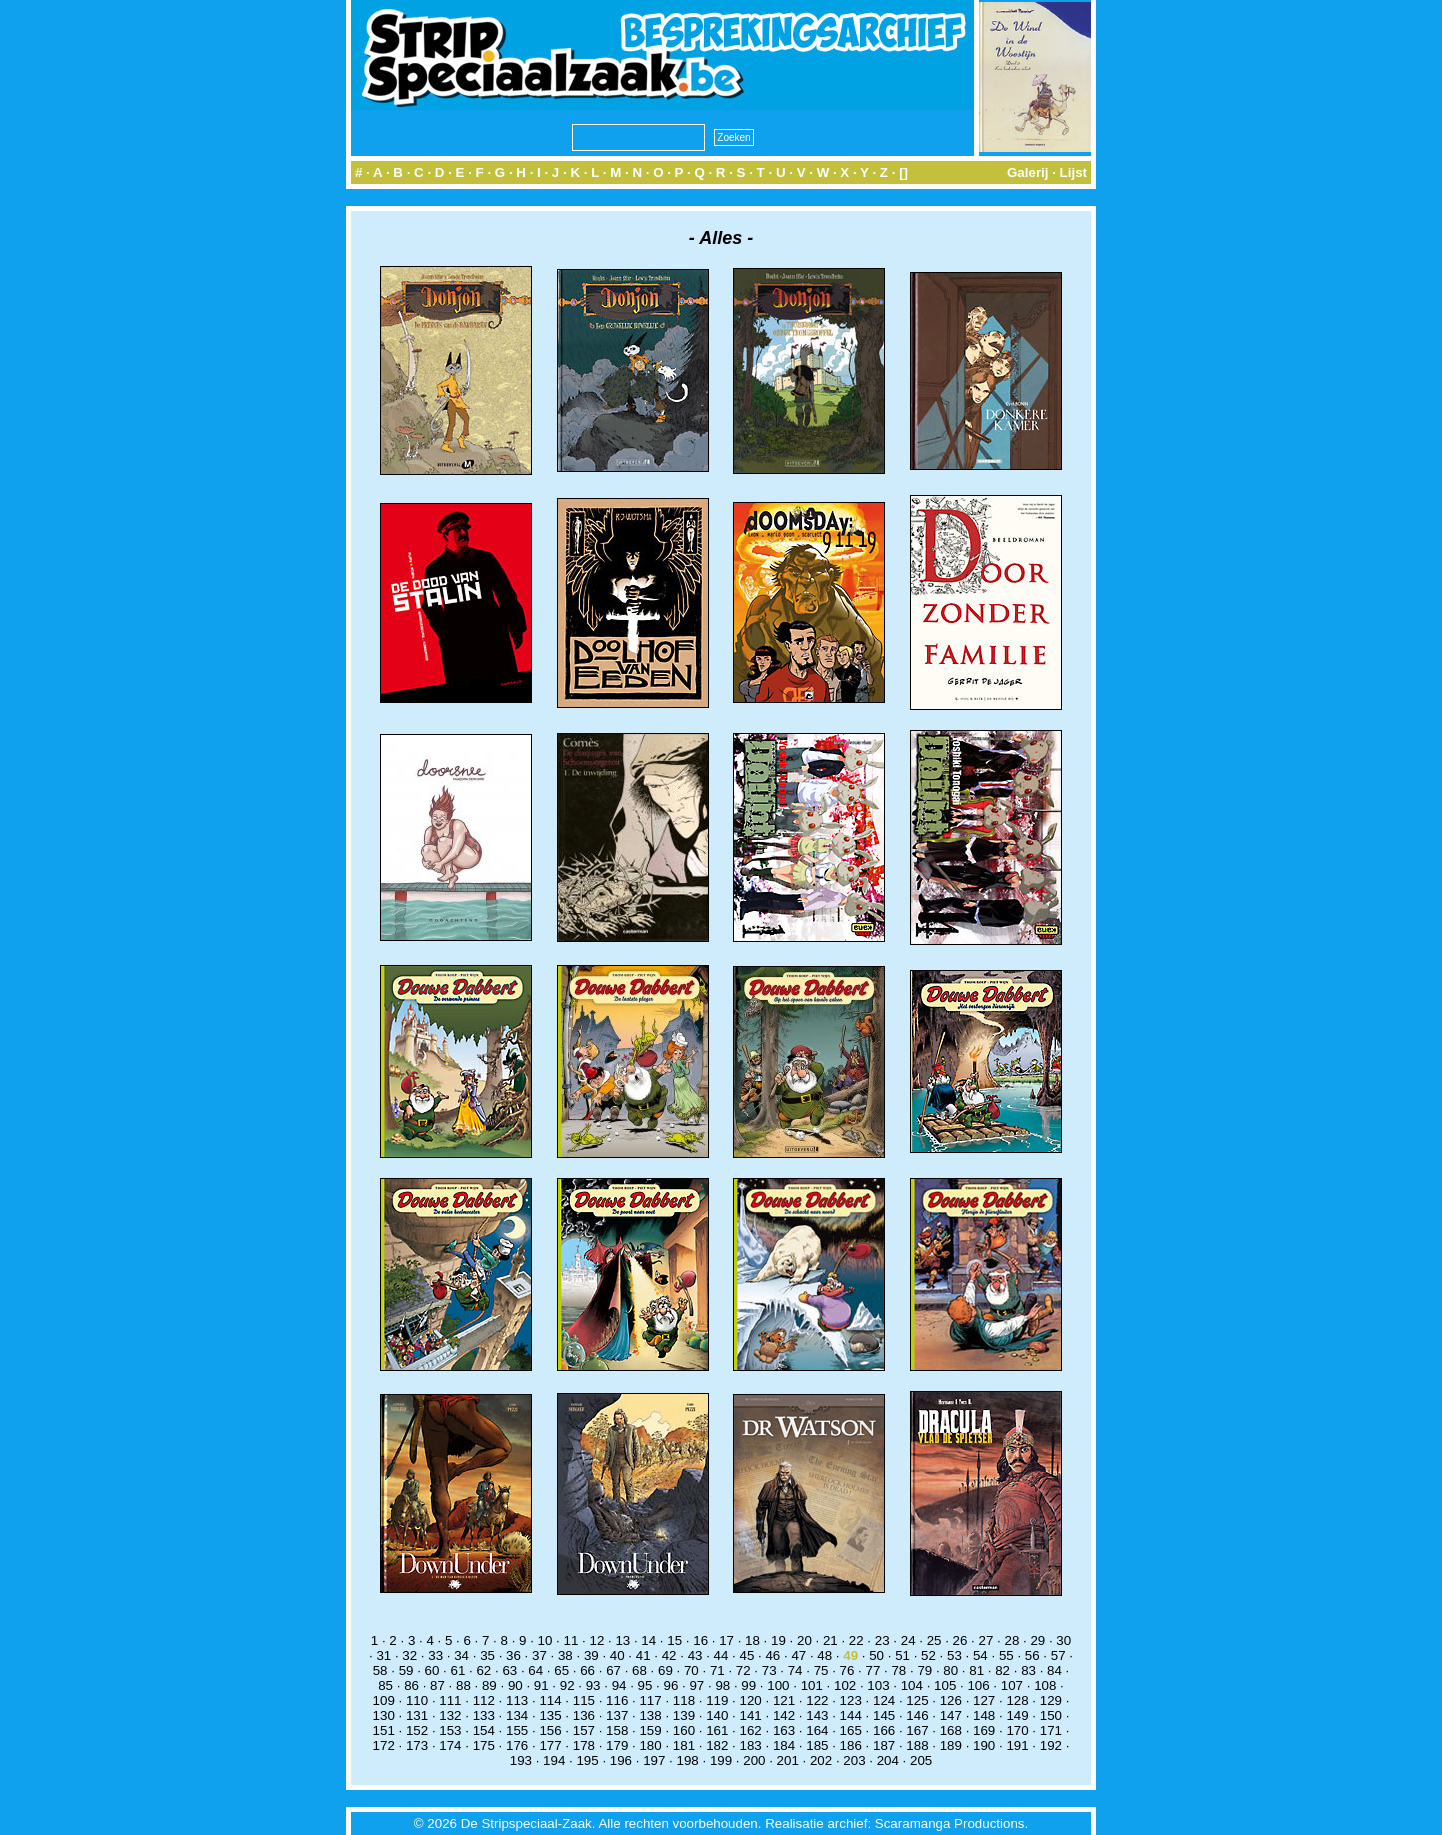 The image size is (1442, 1835). Describe the element at coordinates (584, 1745) in the screenshot. I see `178` at that location.